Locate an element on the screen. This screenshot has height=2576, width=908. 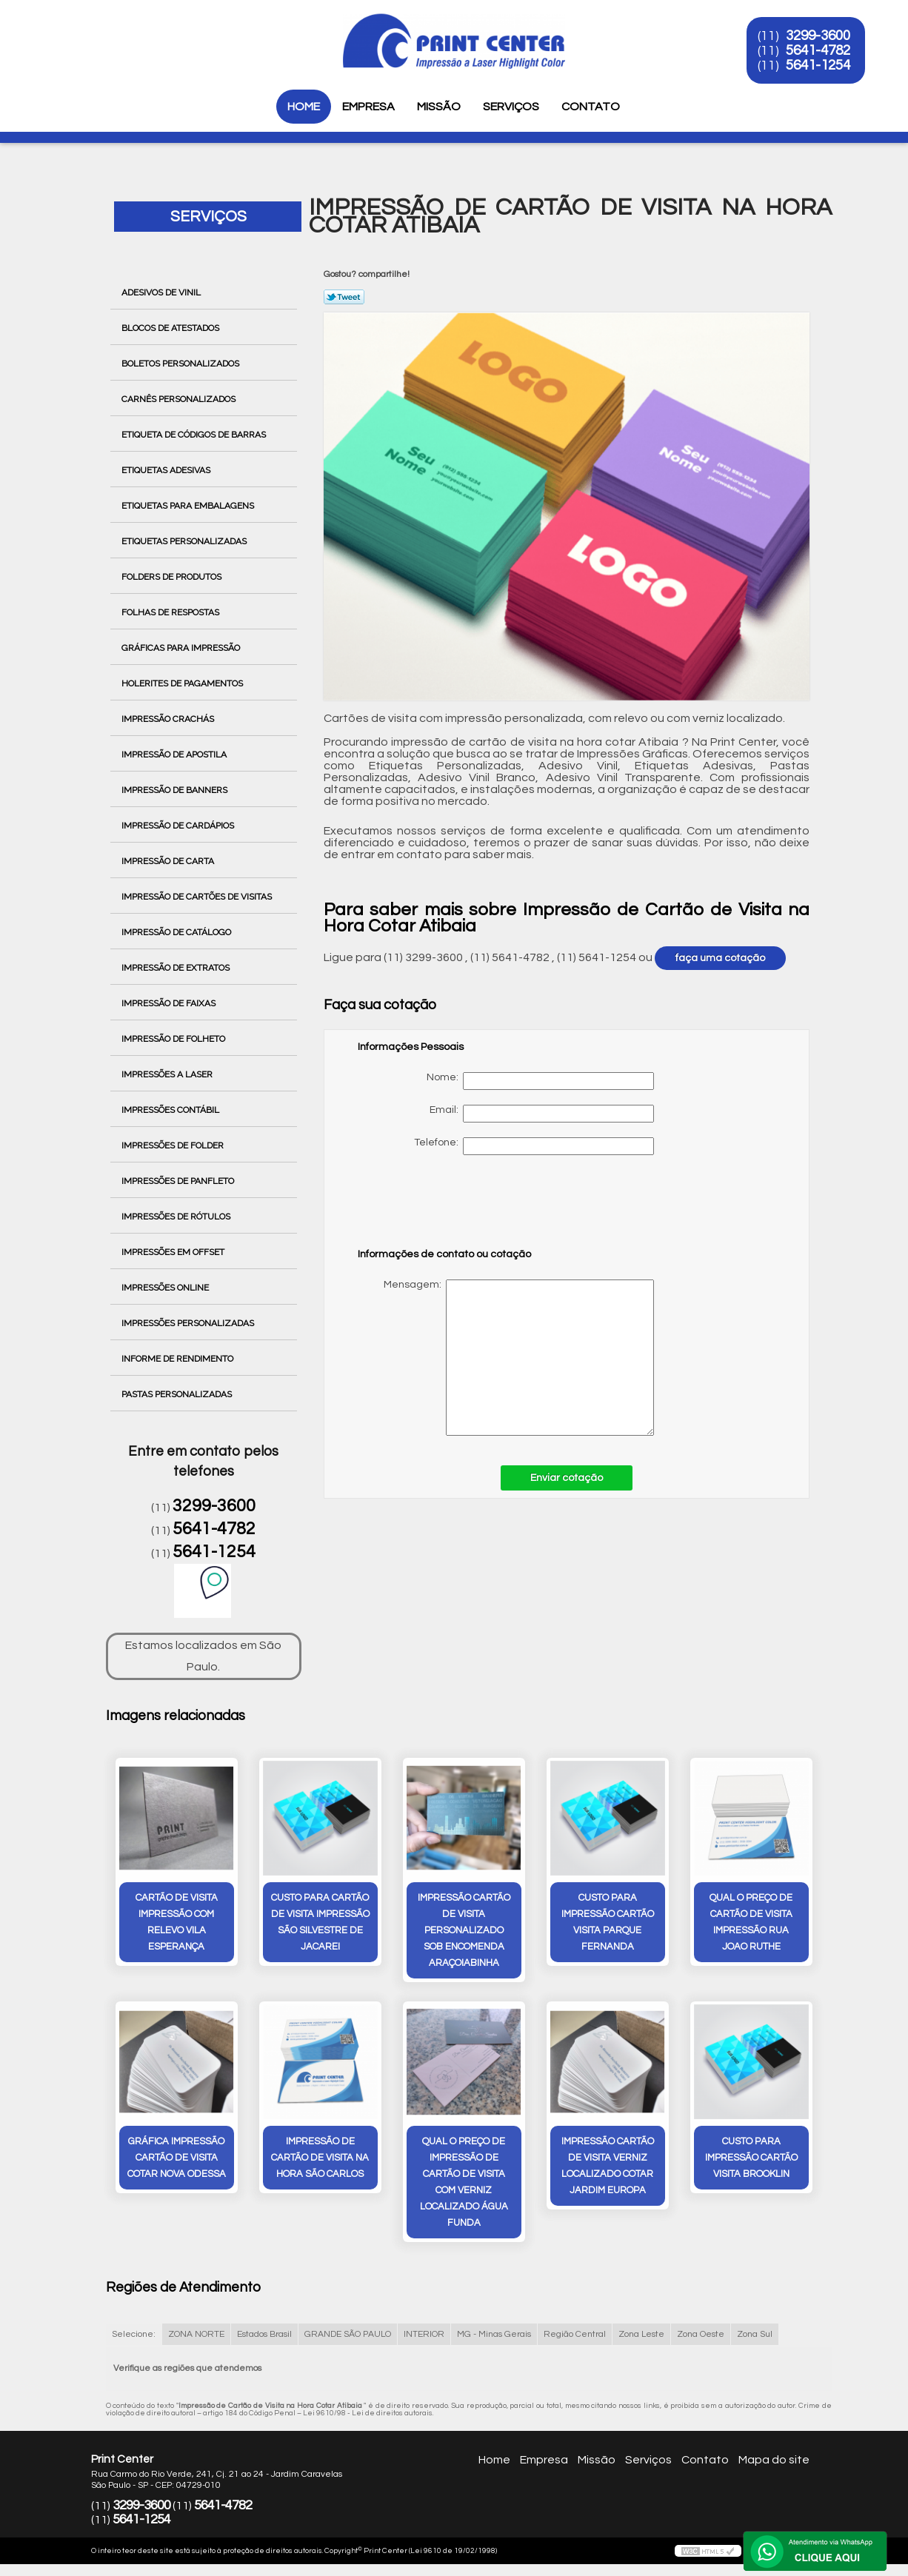
INTERIOR is located at coordinates (424, 2334).